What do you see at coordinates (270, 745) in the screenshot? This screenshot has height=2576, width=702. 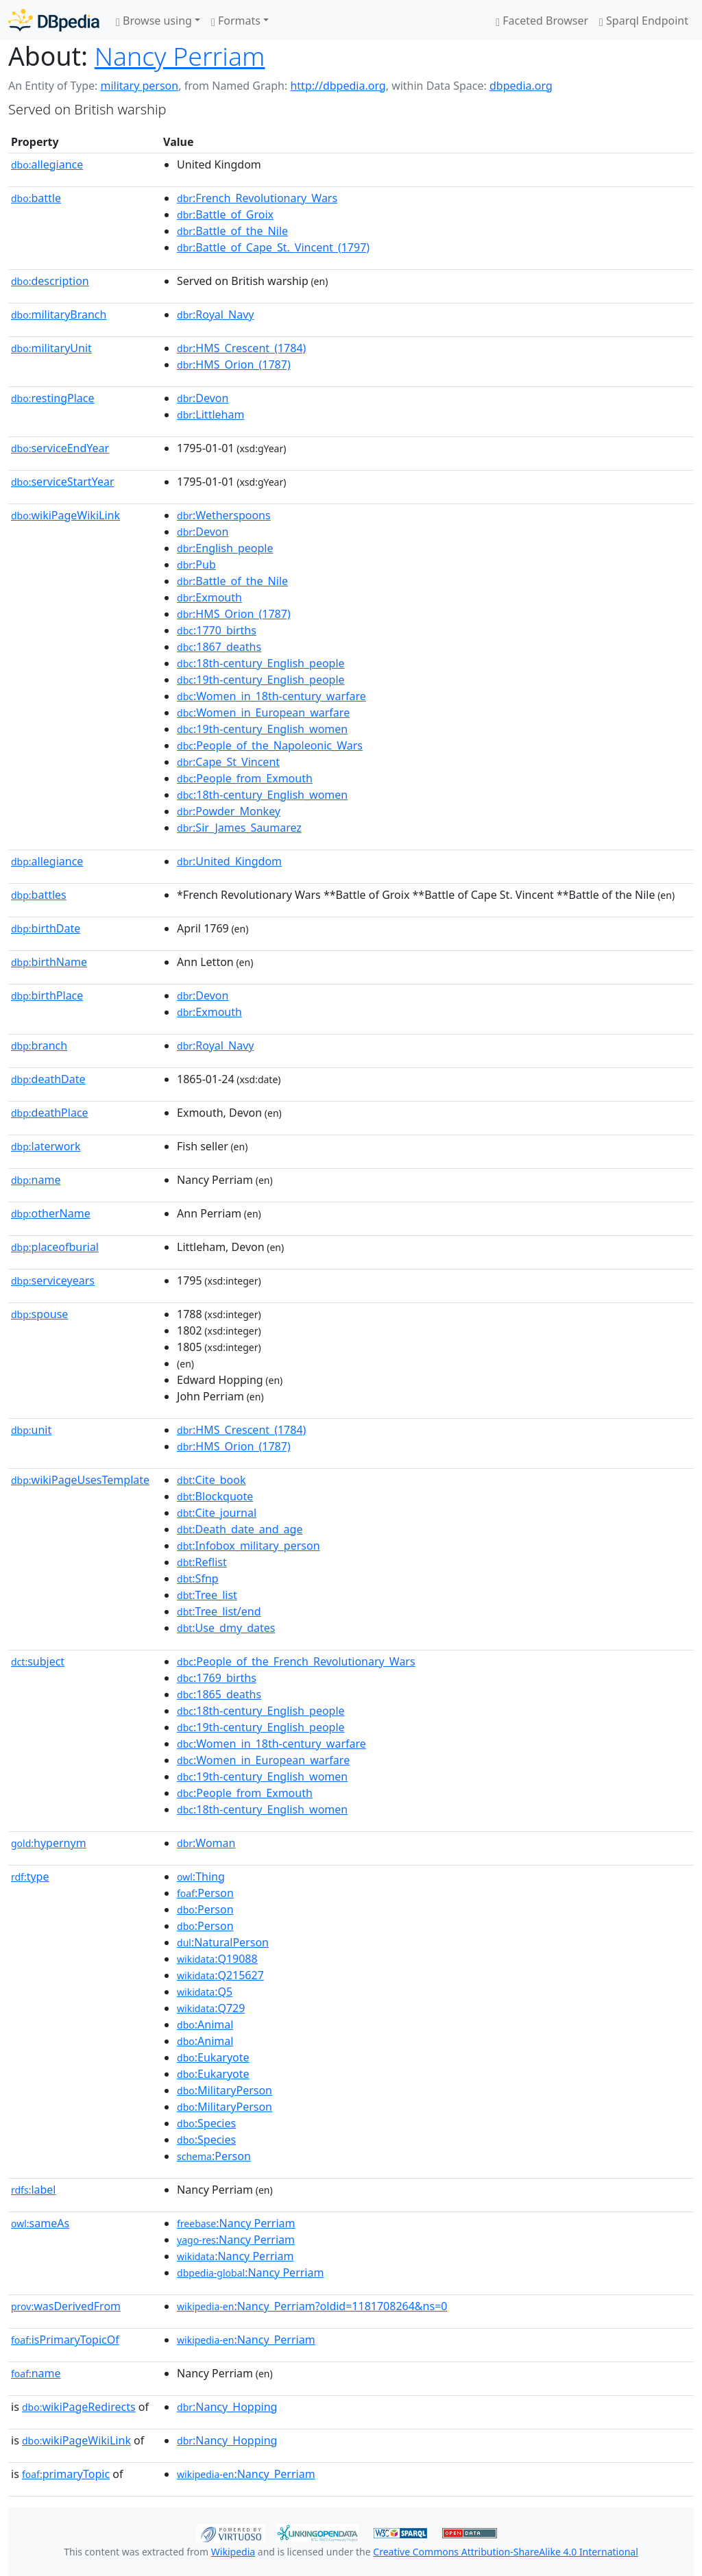 I see `:People_of_the_Napoleonic_Wars` at bounding box center [270, 745].